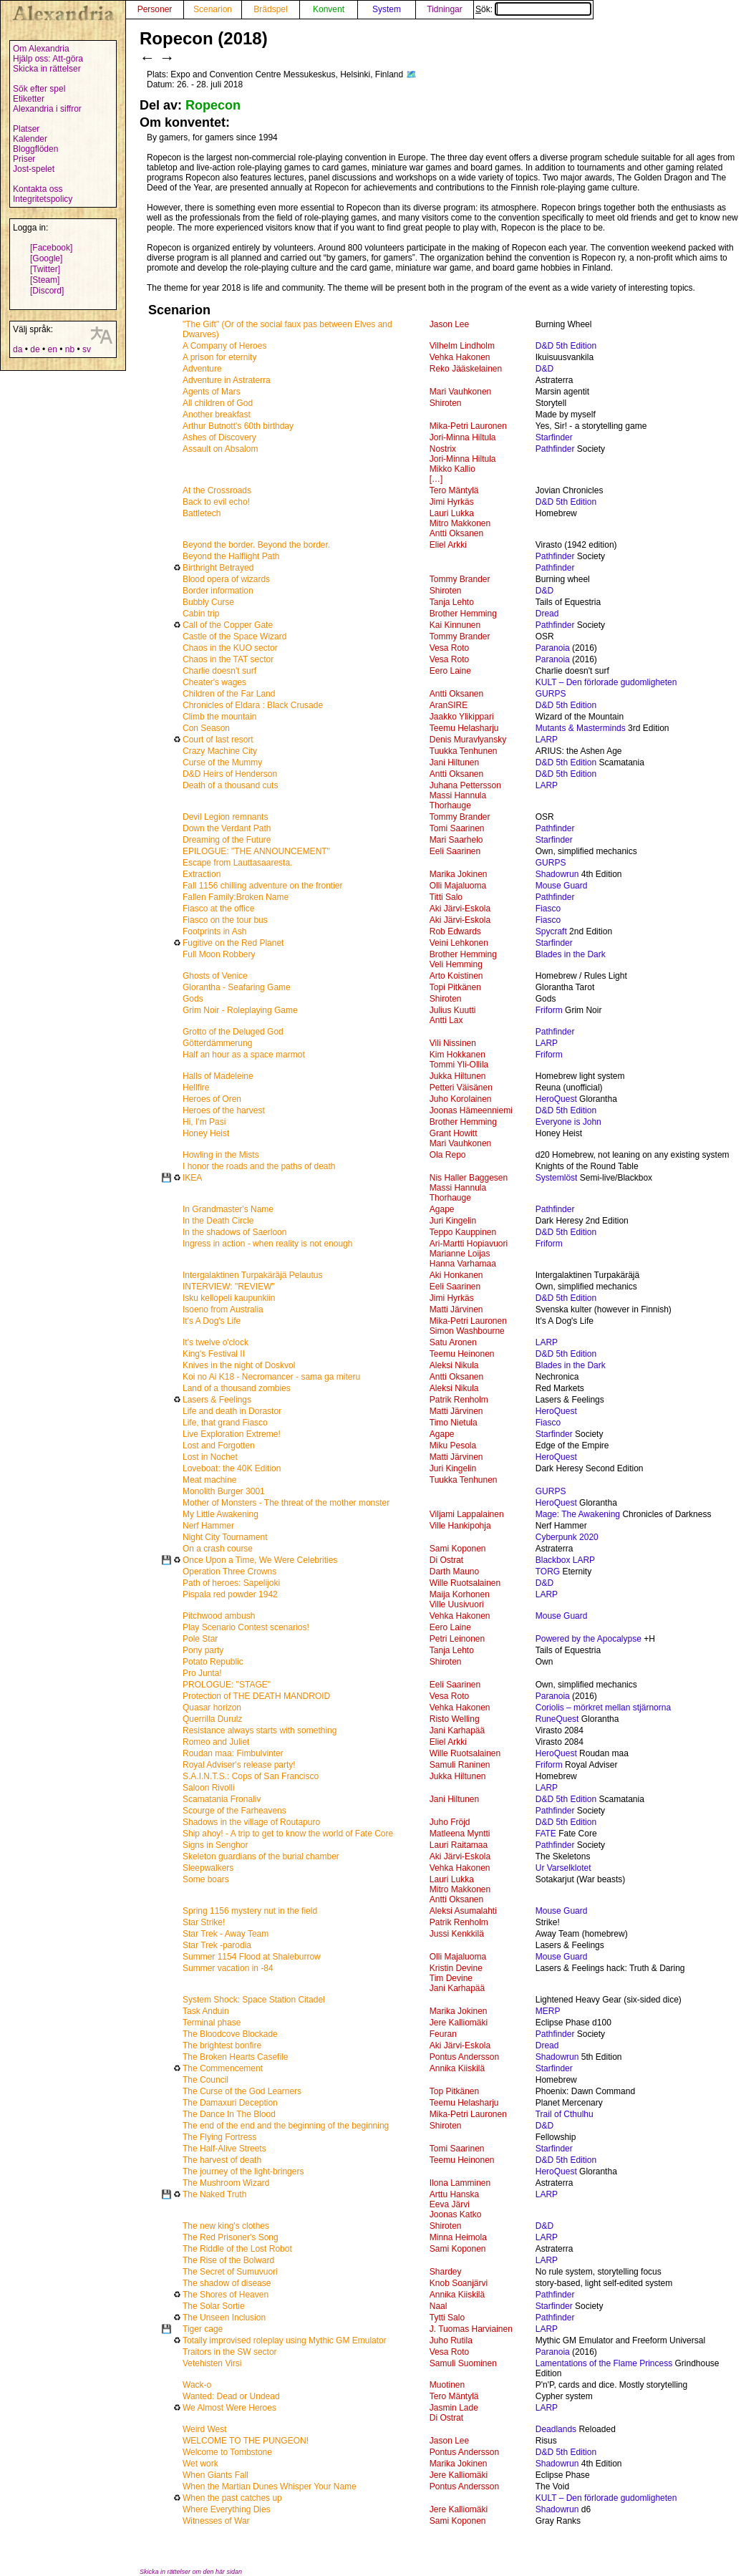 Image resolution: width=741 pixels, height=2576 pixels. I want to click on Ingress in action - when reality is not enough, so click(267, 1244).